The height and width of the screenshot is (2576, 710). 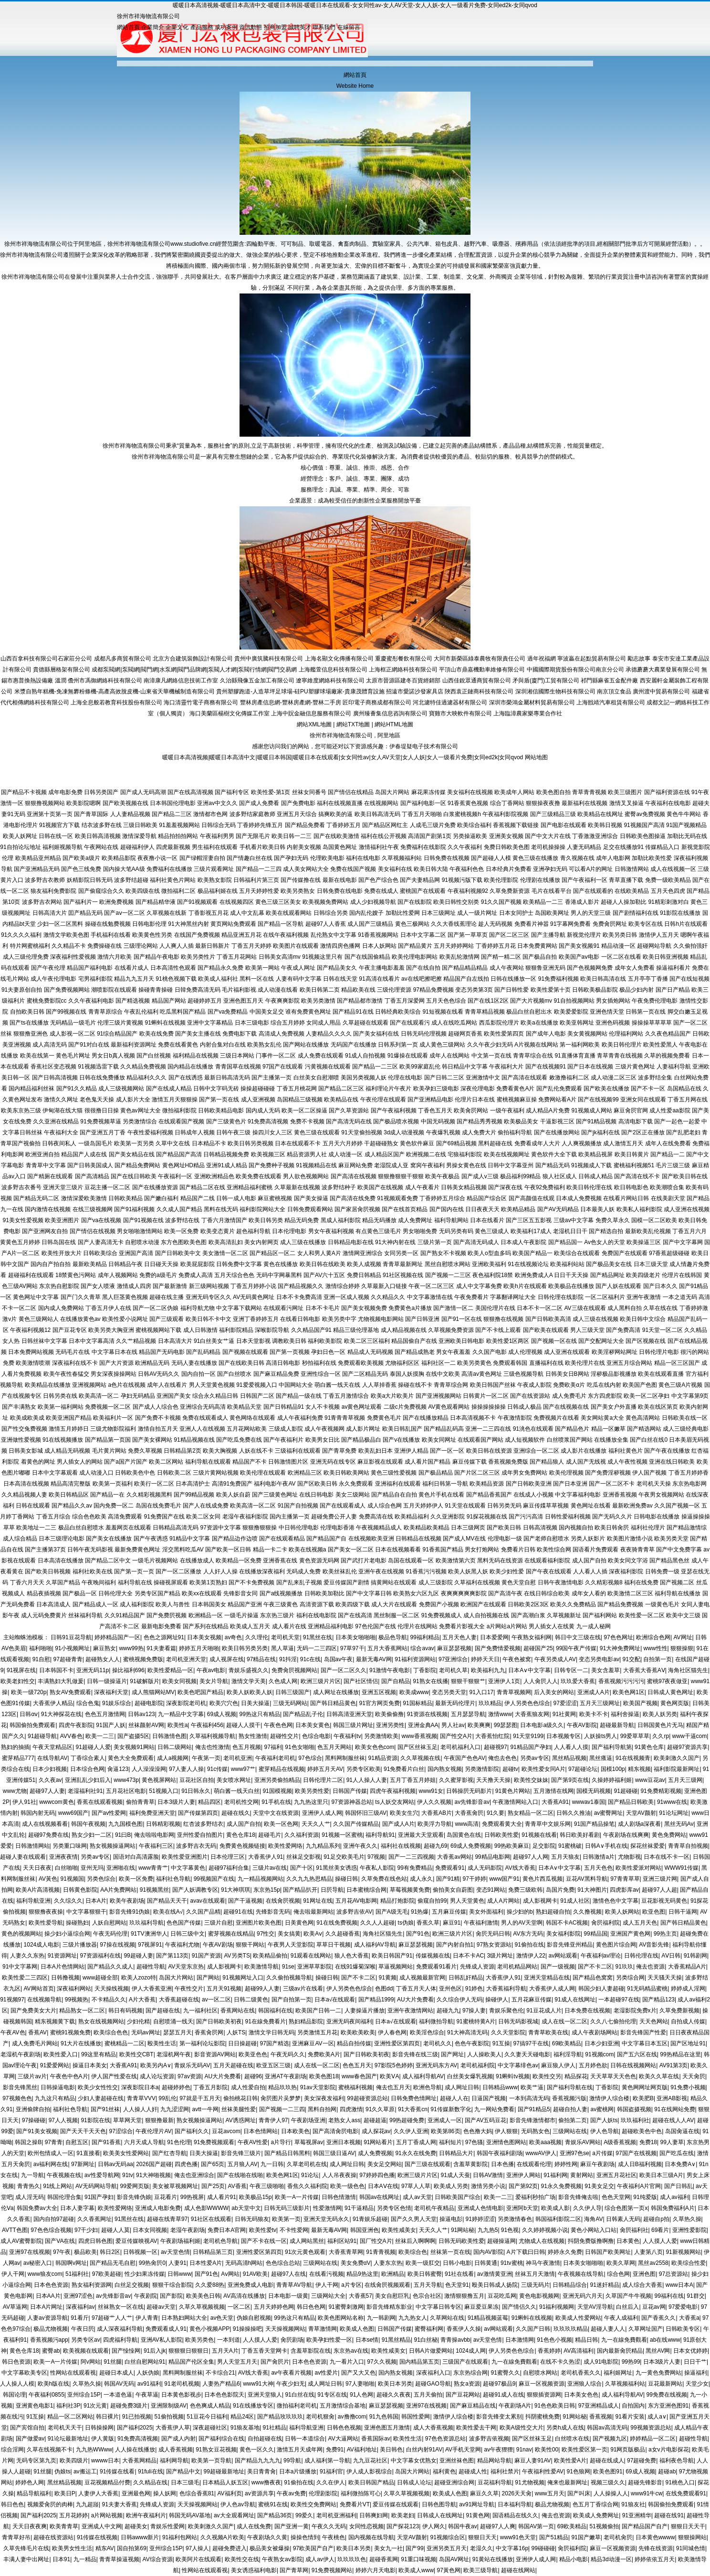 I want to click on 日韩免费一级, so click(x=662, y=1571).